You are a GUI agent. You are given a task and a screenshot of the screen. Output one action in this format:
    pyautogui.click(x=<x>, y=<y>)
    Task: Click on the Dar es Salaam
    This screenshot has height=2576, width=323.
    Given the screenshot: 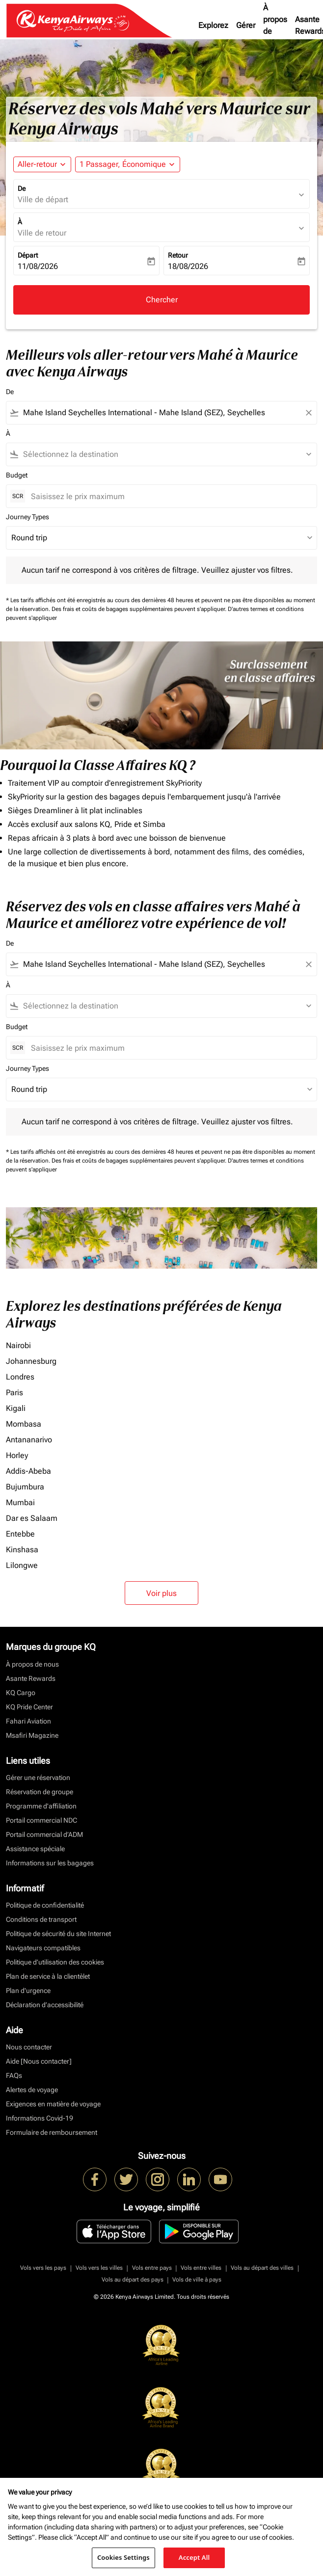 What is the action you would take?
    pyautogui.click(x=31, y=1518)
    